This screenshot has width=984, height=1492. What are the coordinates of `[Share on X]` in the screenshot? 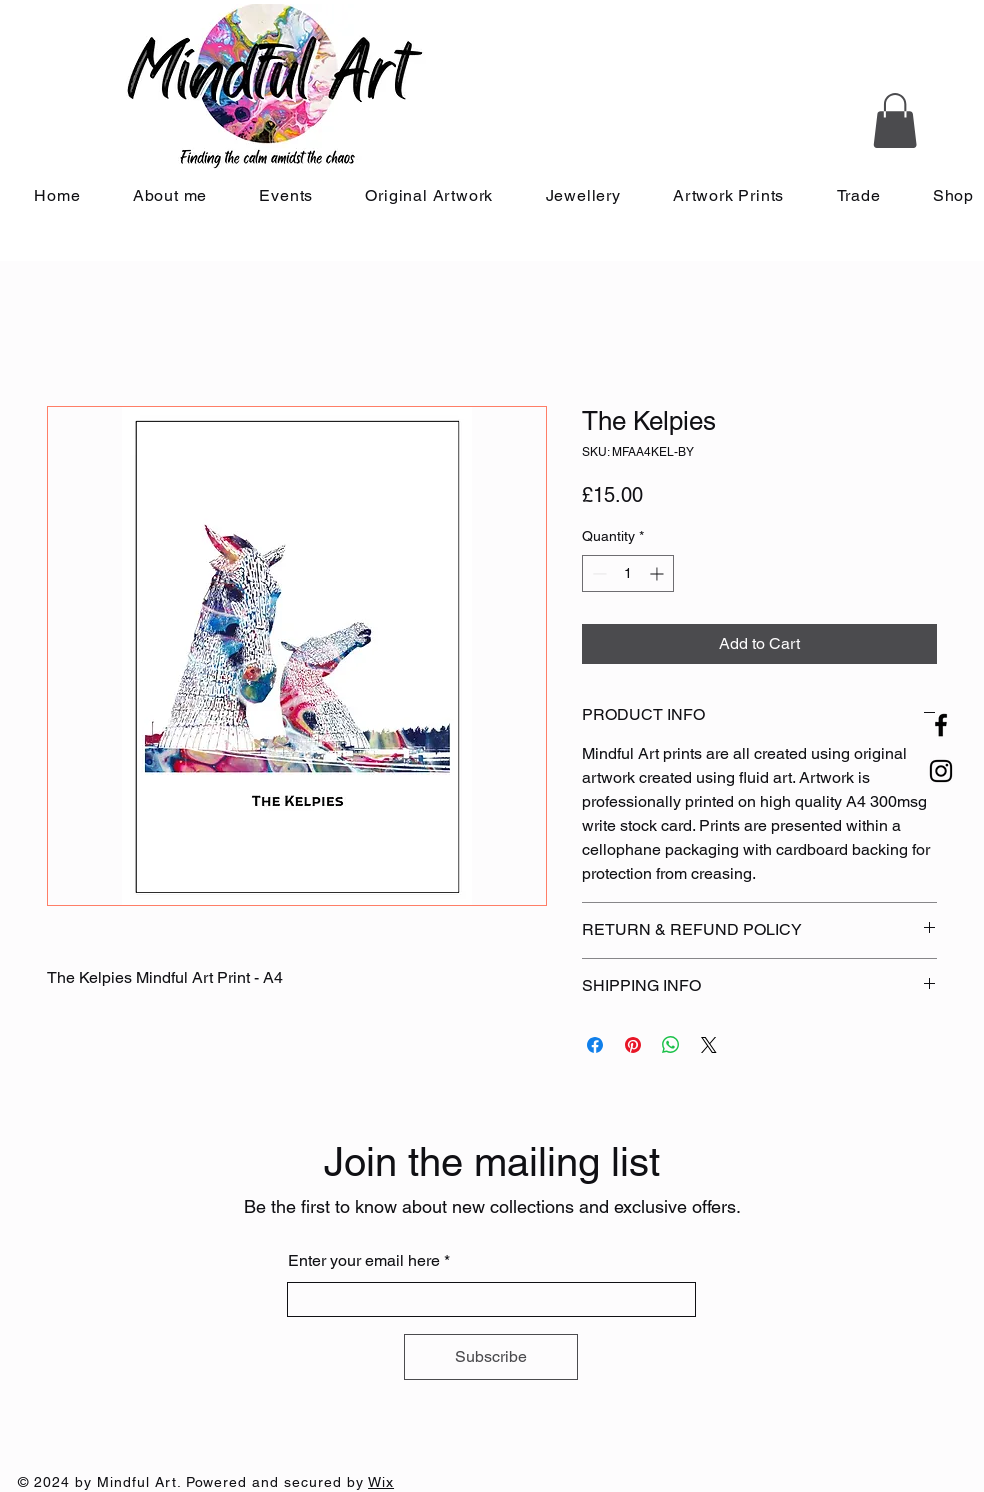 It's located at (709, 1045).